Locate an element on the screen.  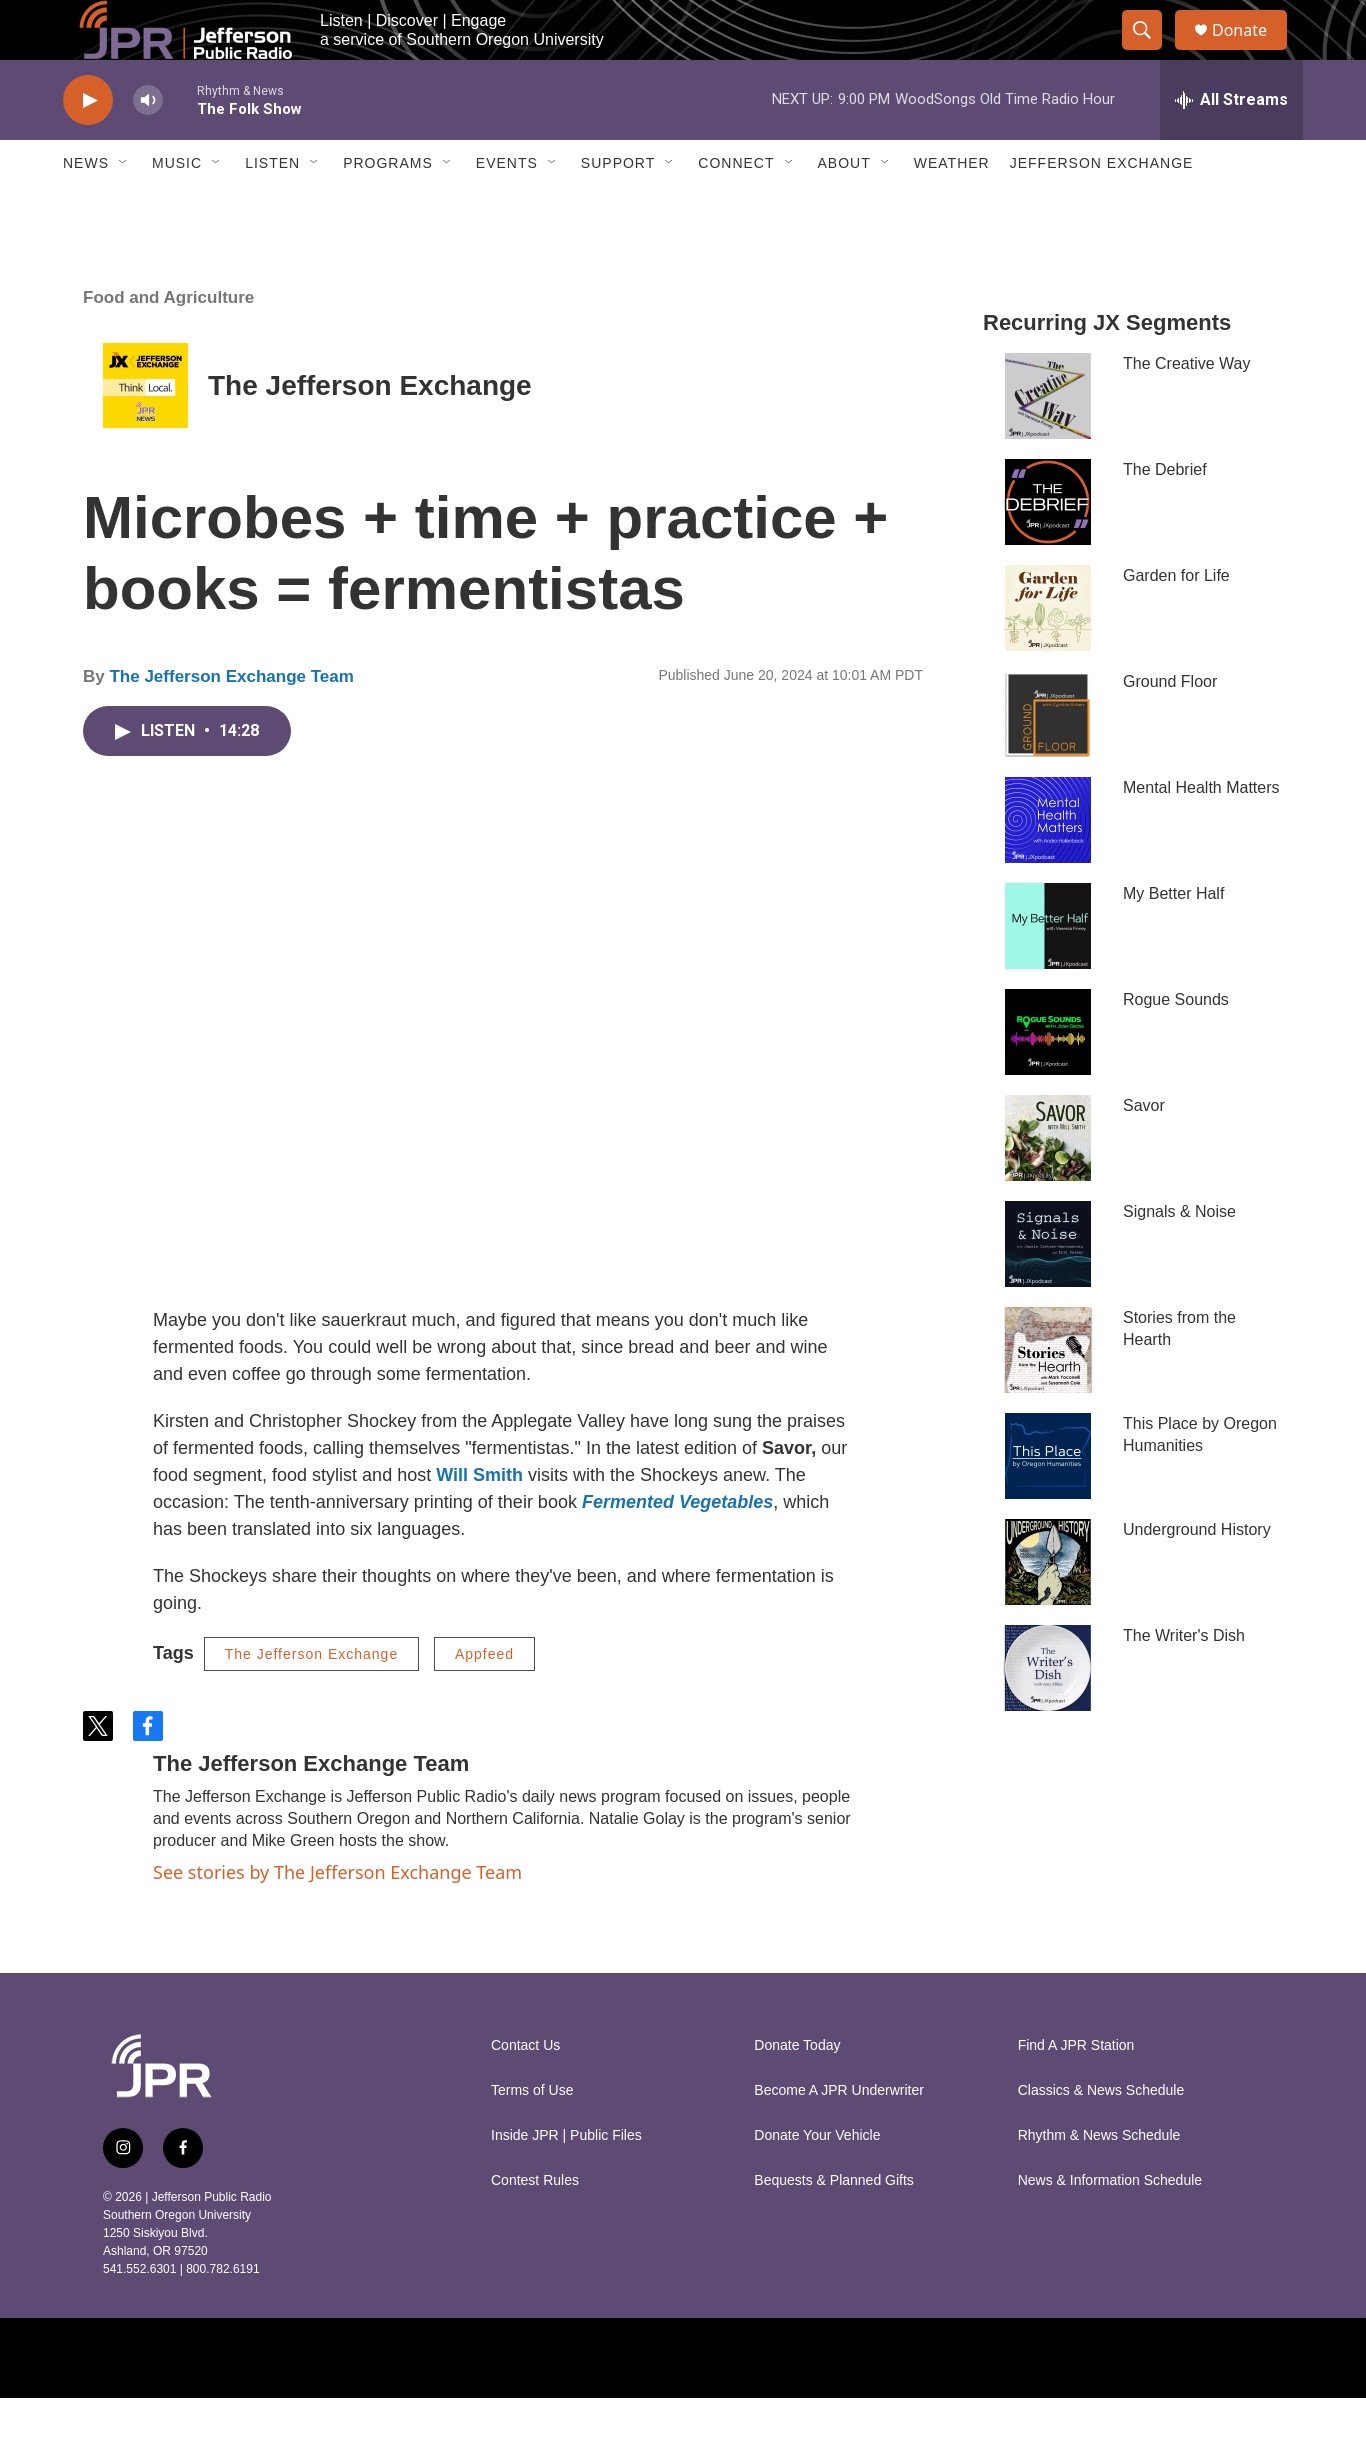
[header-search-icon] is located at coordinates (1151, 53).